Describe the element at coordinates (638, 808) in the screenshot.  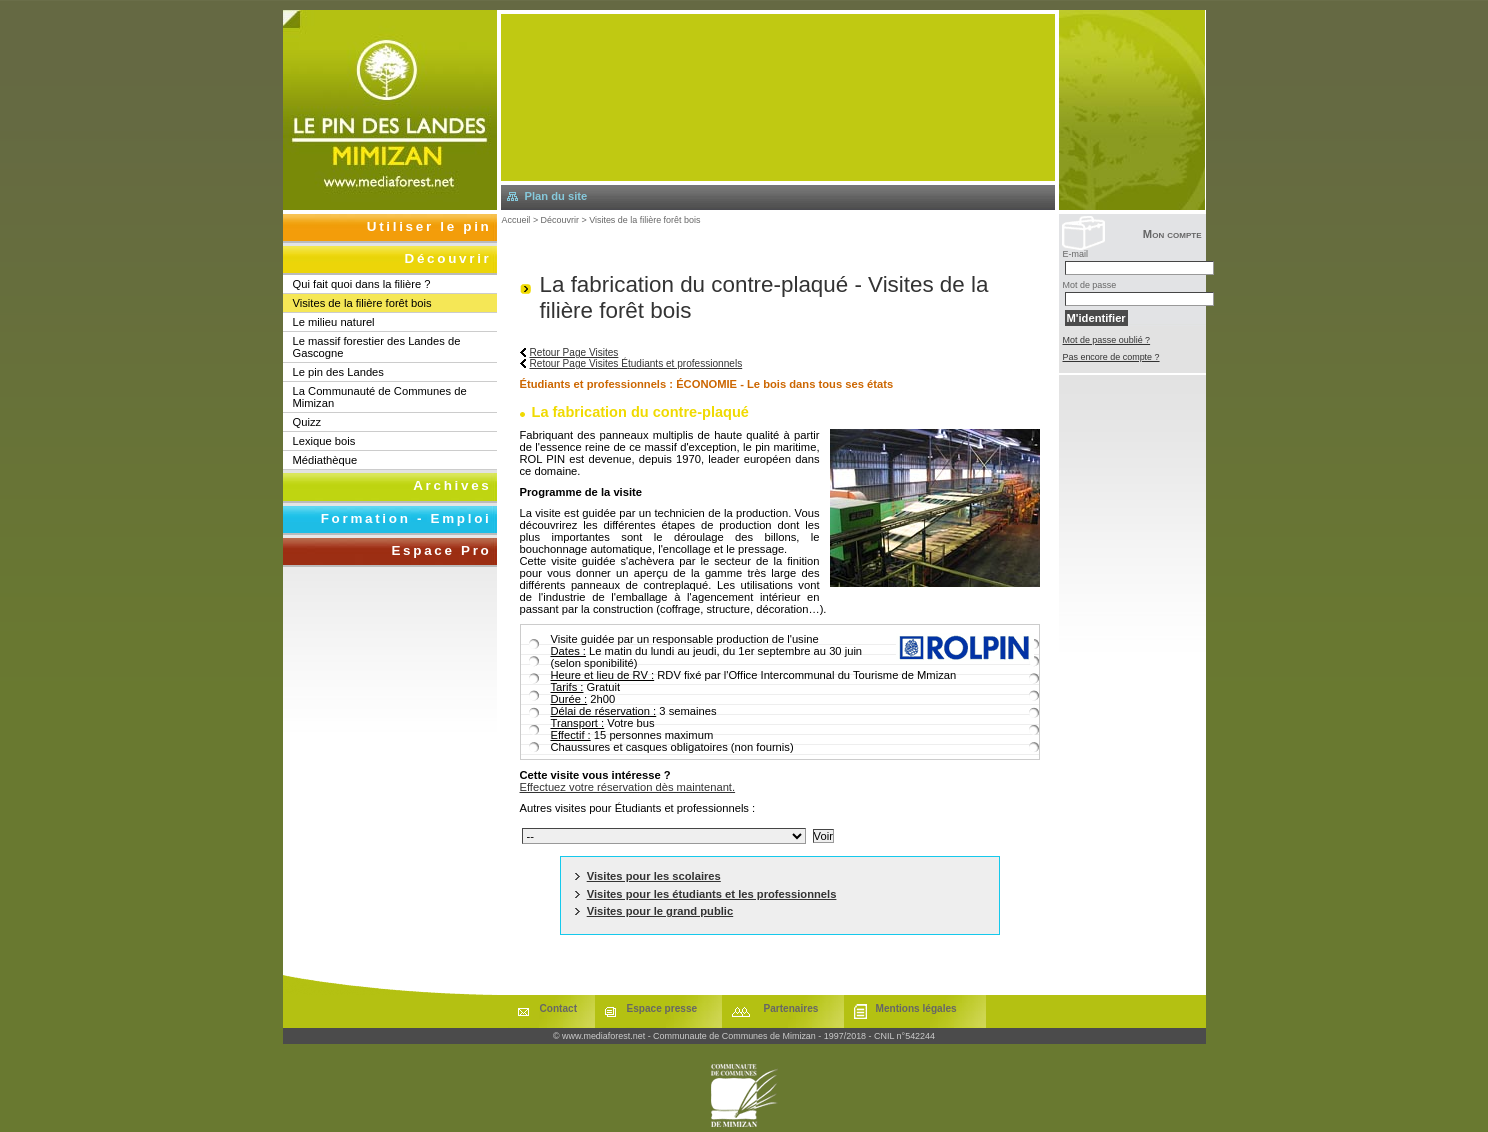
I see `Autres visites pour Étudiants et professionnels :` at that location.